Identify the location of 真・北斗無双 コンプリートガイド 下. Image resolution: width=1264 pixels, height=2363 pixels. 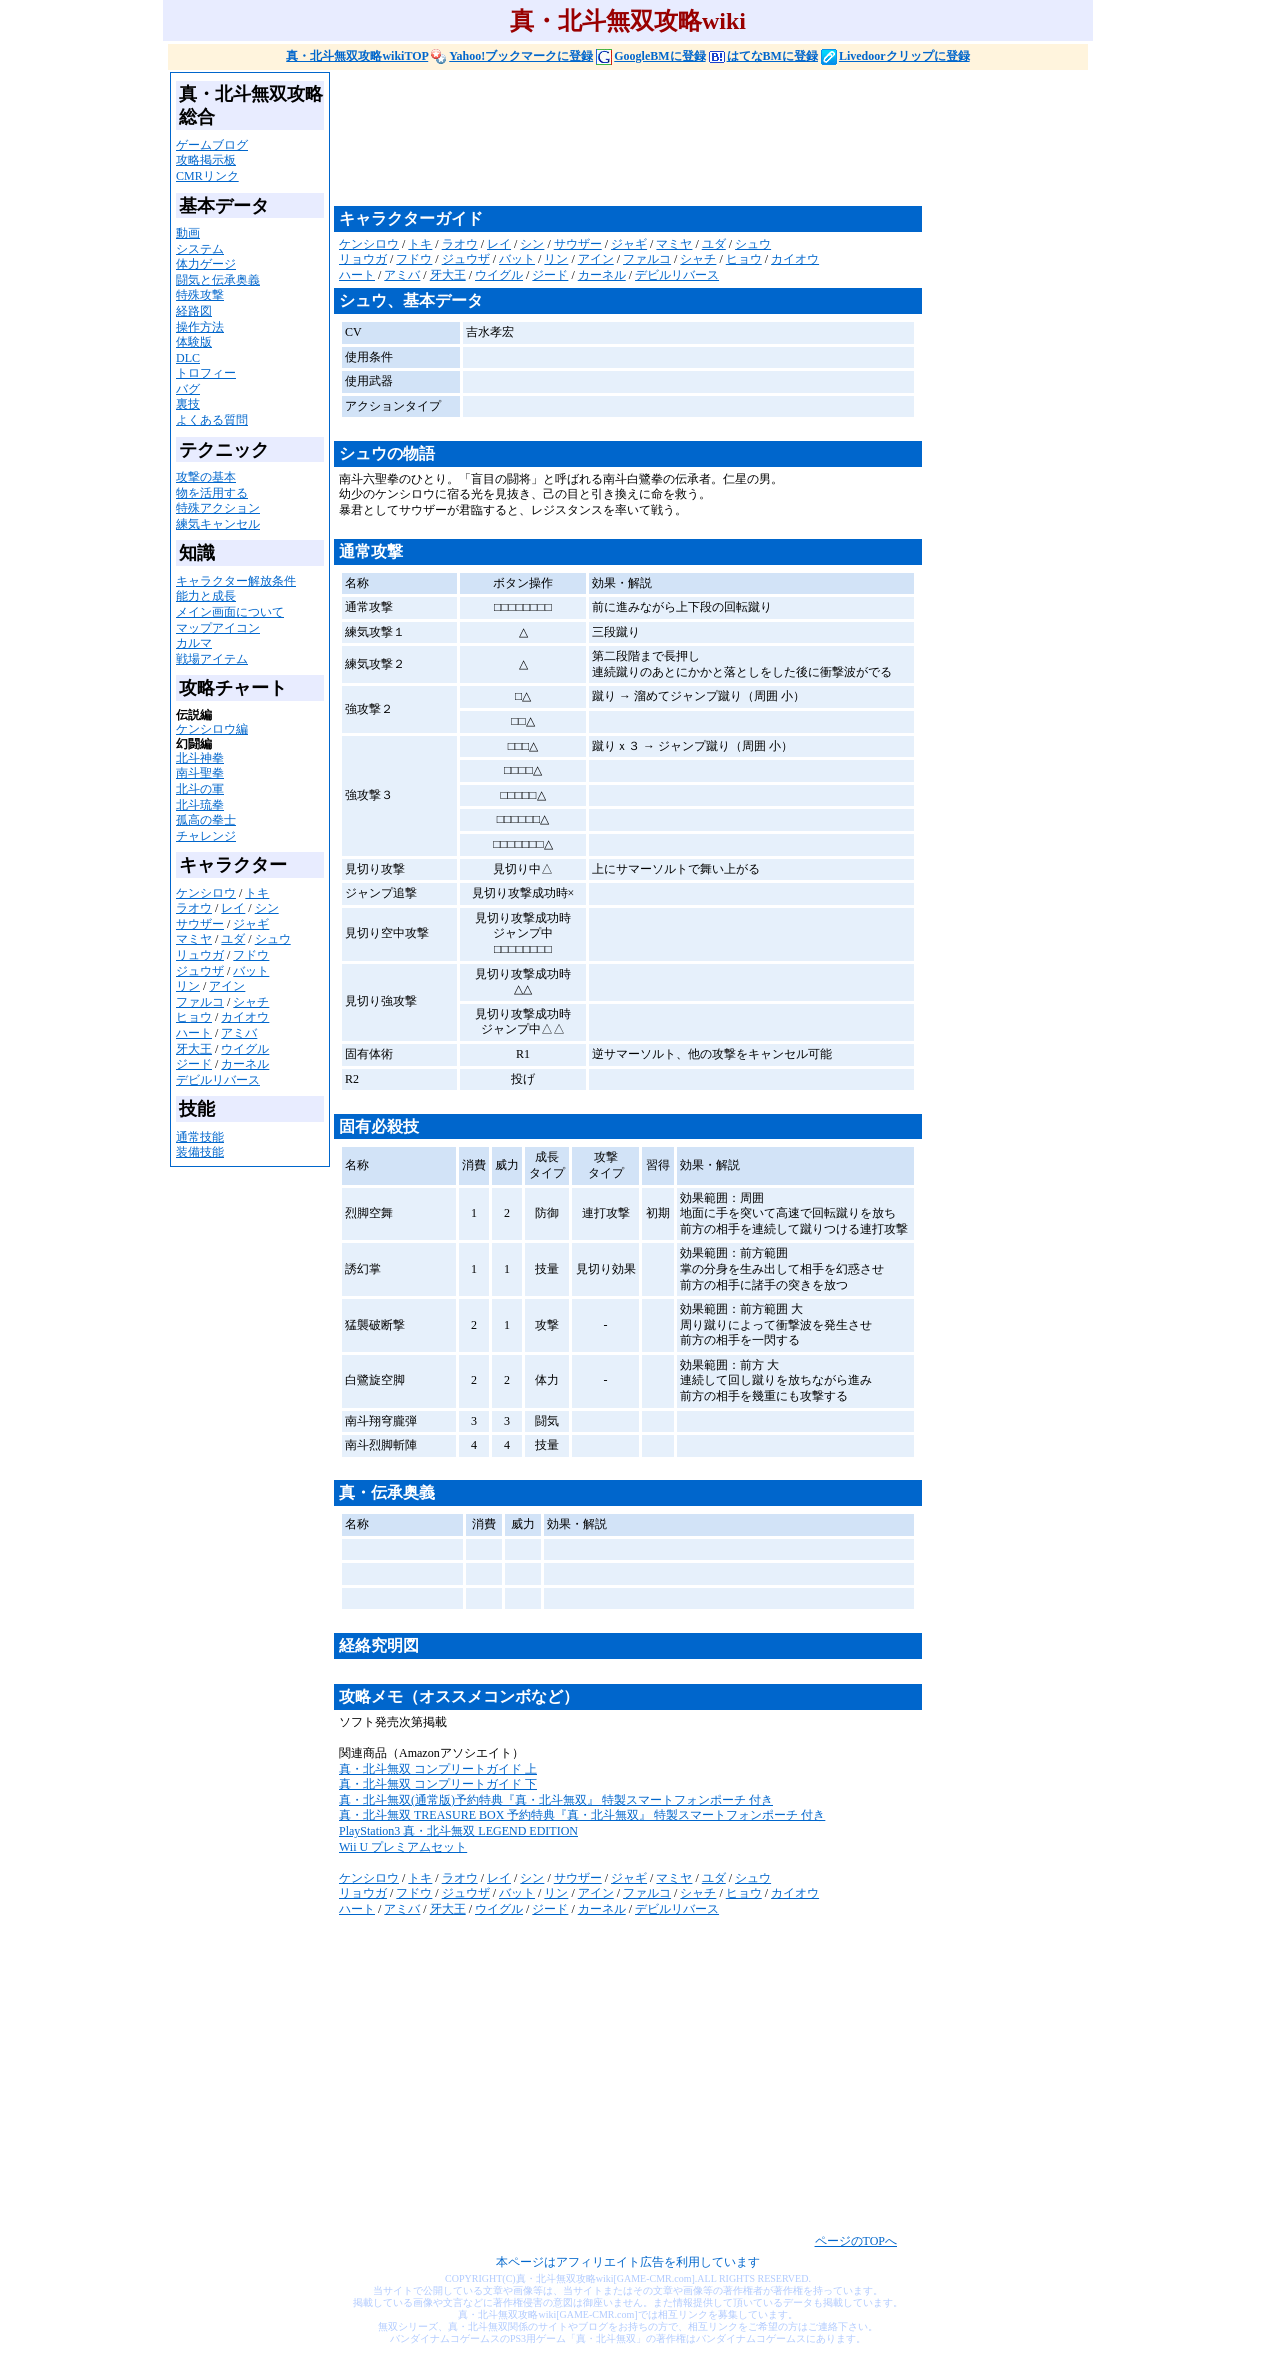
(438, 1784).